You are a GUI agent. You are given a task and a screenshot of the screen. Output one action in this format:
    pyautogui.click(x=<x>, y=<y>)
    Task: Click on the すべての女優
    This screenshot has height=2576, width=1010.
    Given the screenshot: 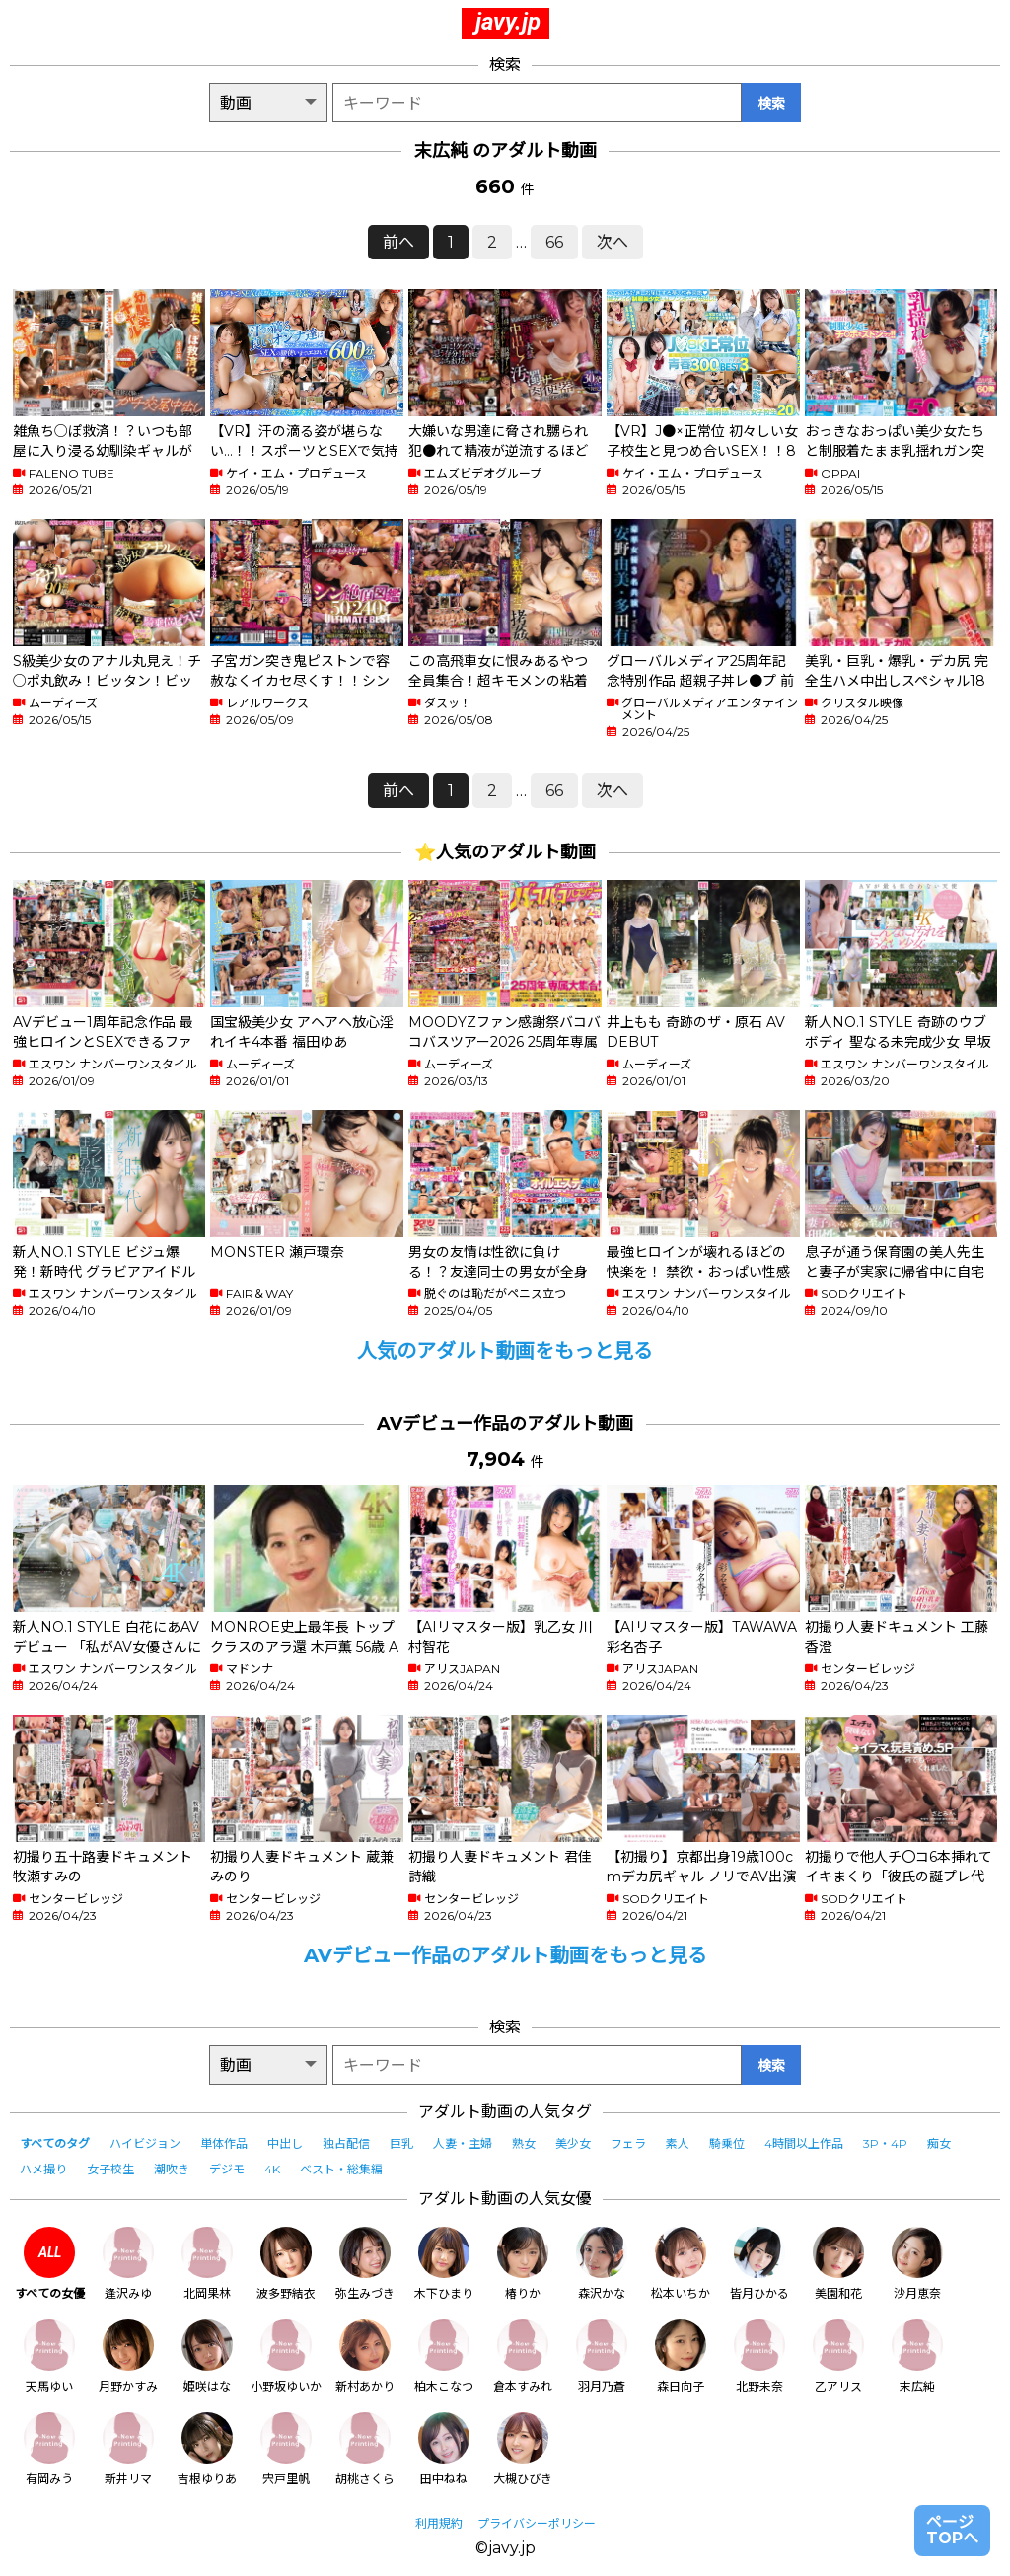 What is the action you would take?
    pyautogui.click(x=50, y=2264)
    